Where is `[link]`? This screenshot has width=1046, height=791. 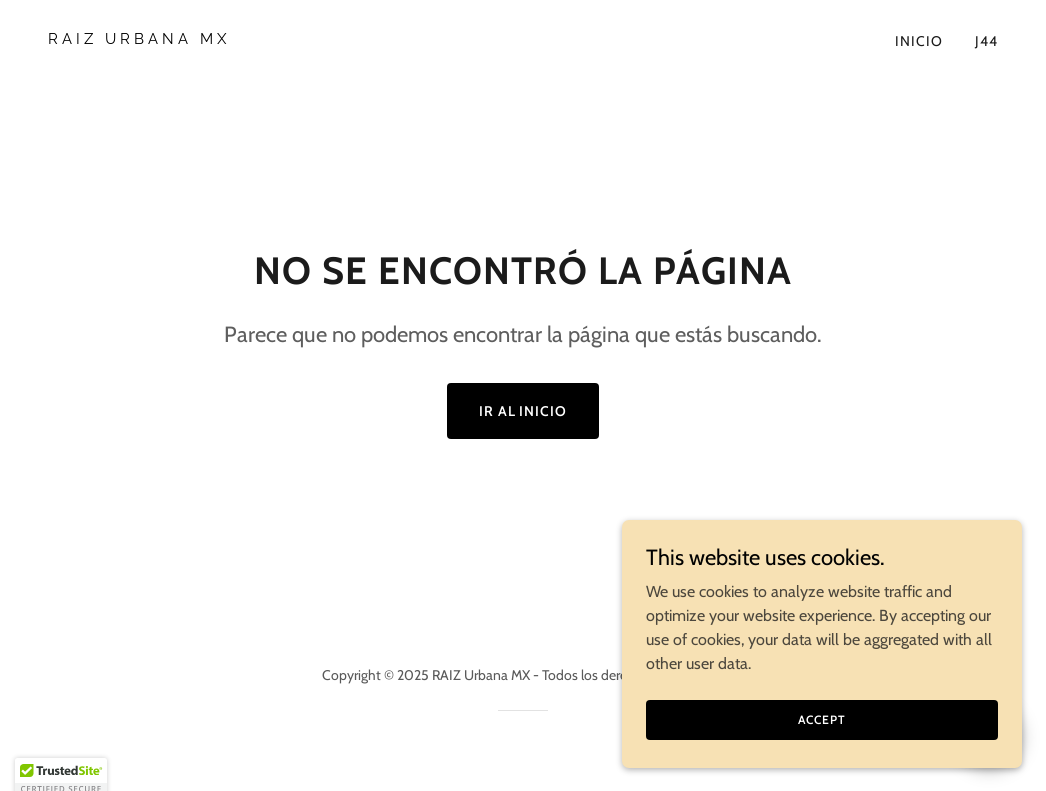
[link] is located at coordinates (277, 38).